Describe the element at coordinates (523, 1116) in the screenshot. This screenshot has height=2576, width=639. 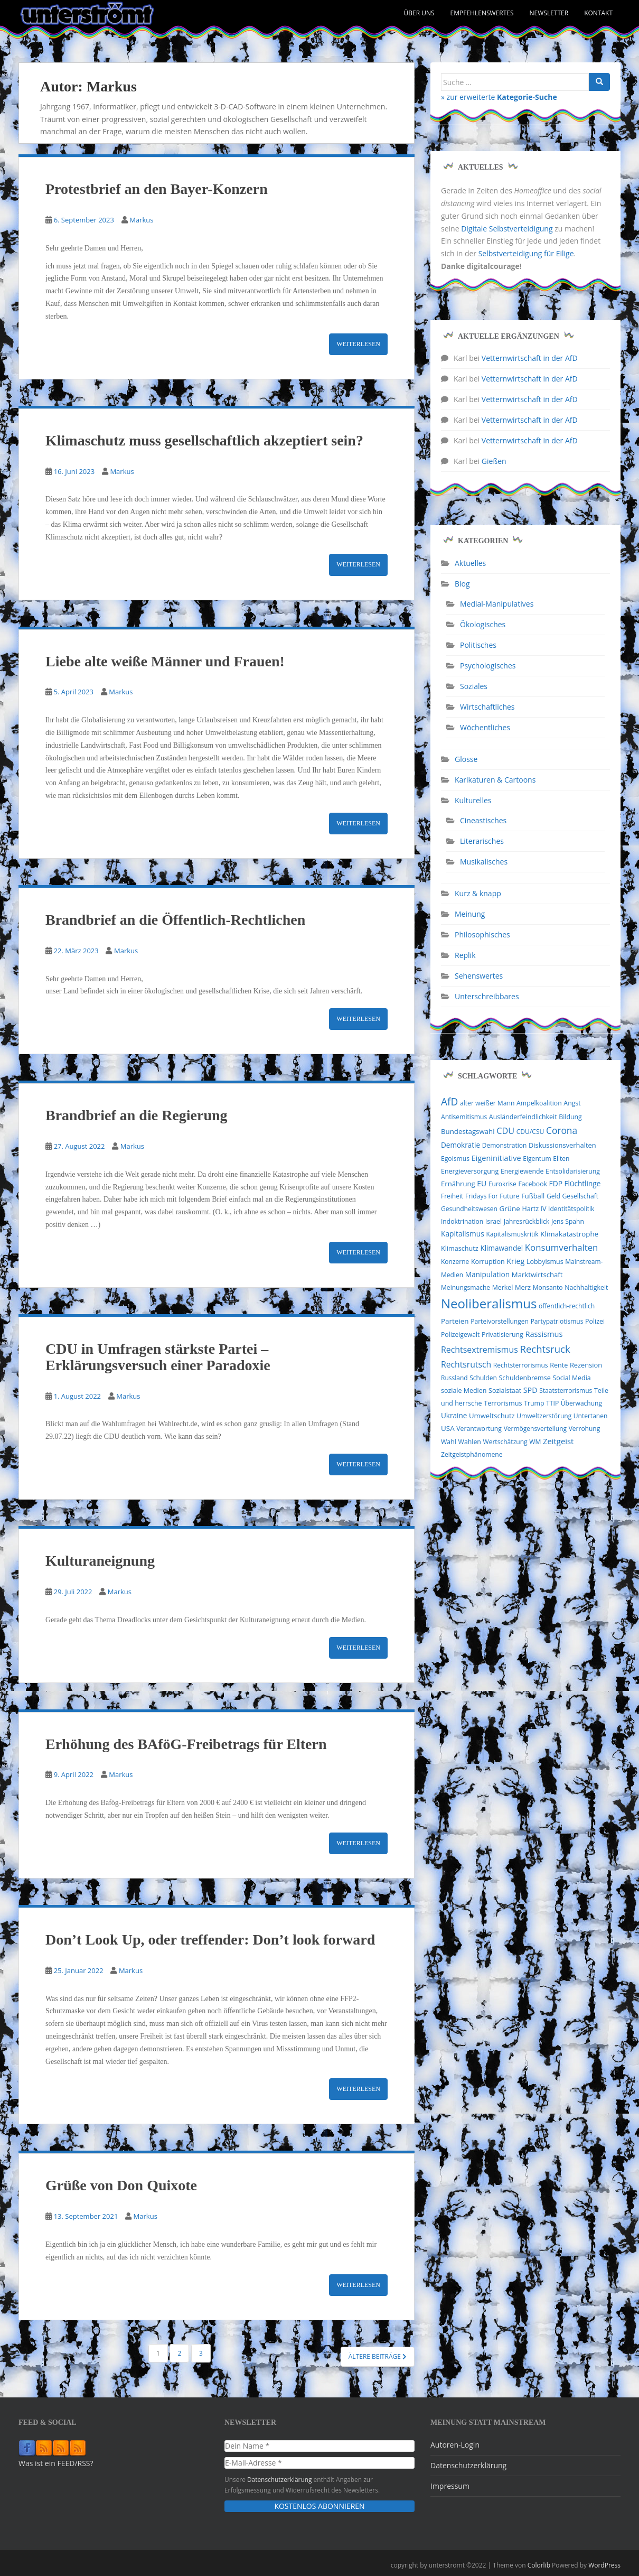
I see `Ausländerfeindlichkeit` at that location.